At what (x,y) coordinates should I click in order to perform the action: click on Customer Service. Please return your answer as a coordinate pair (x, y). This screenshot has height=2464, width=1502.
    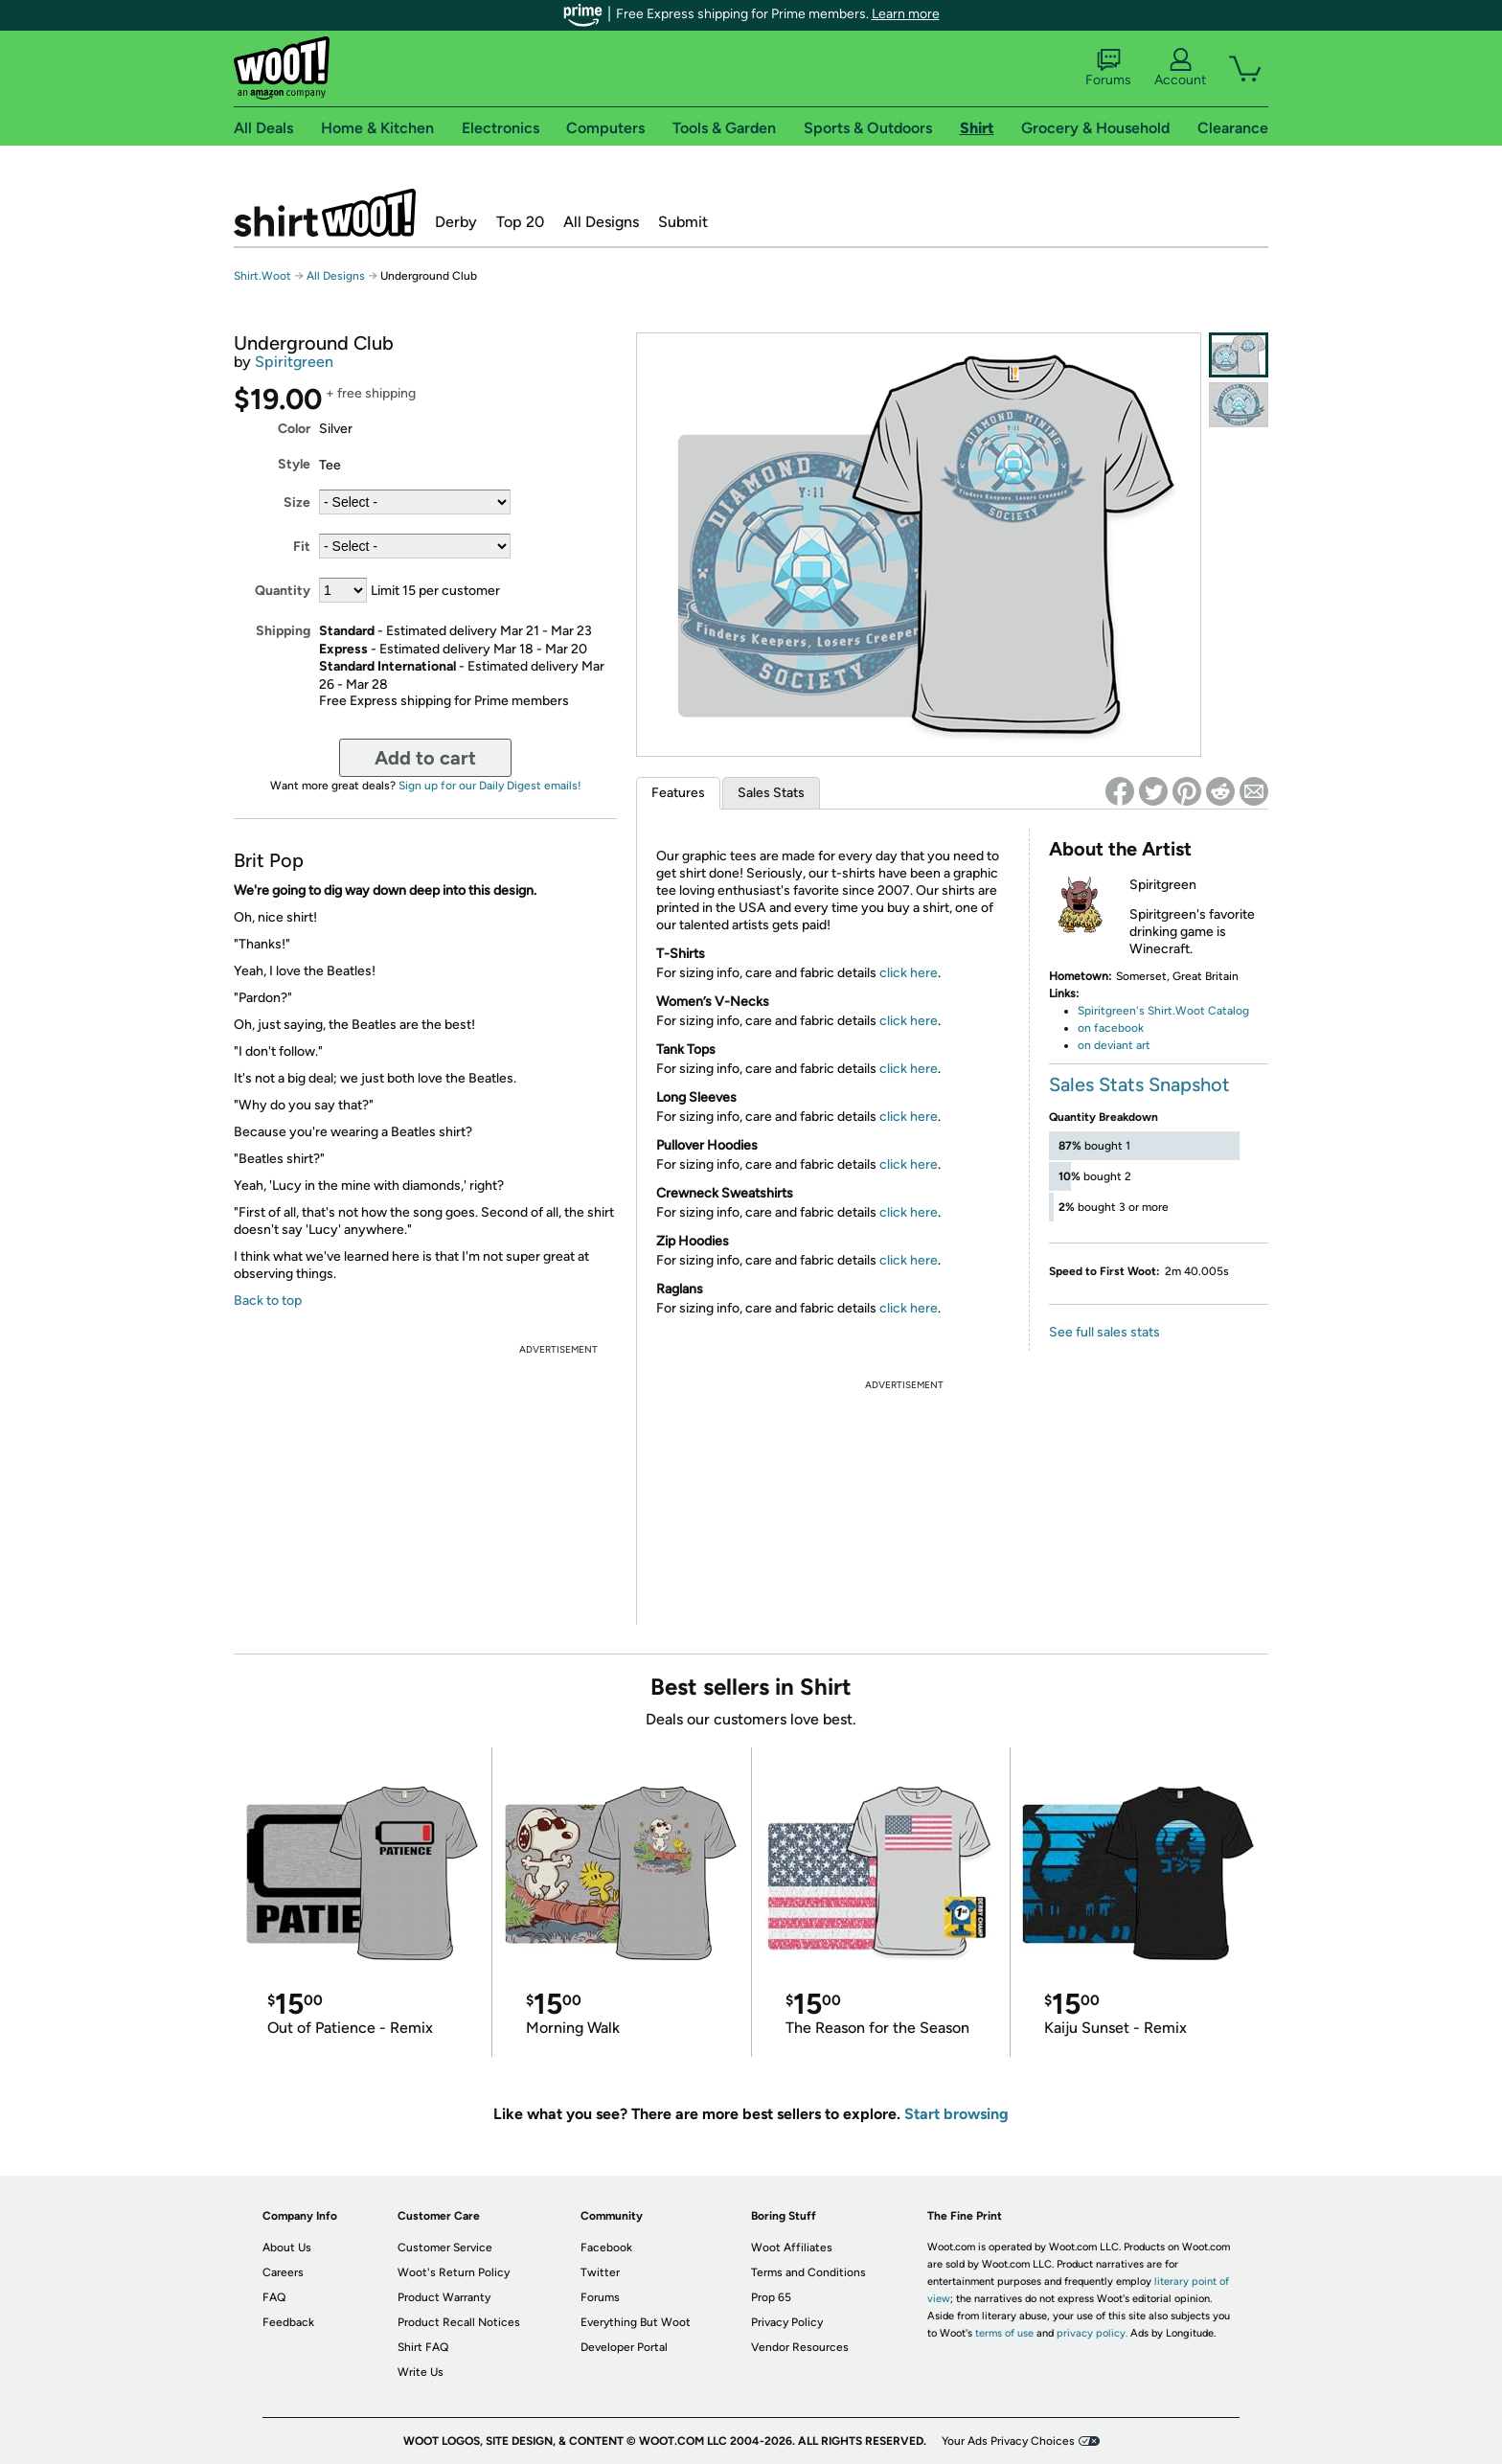
    Looking at the image, I should click on (445, 2247).